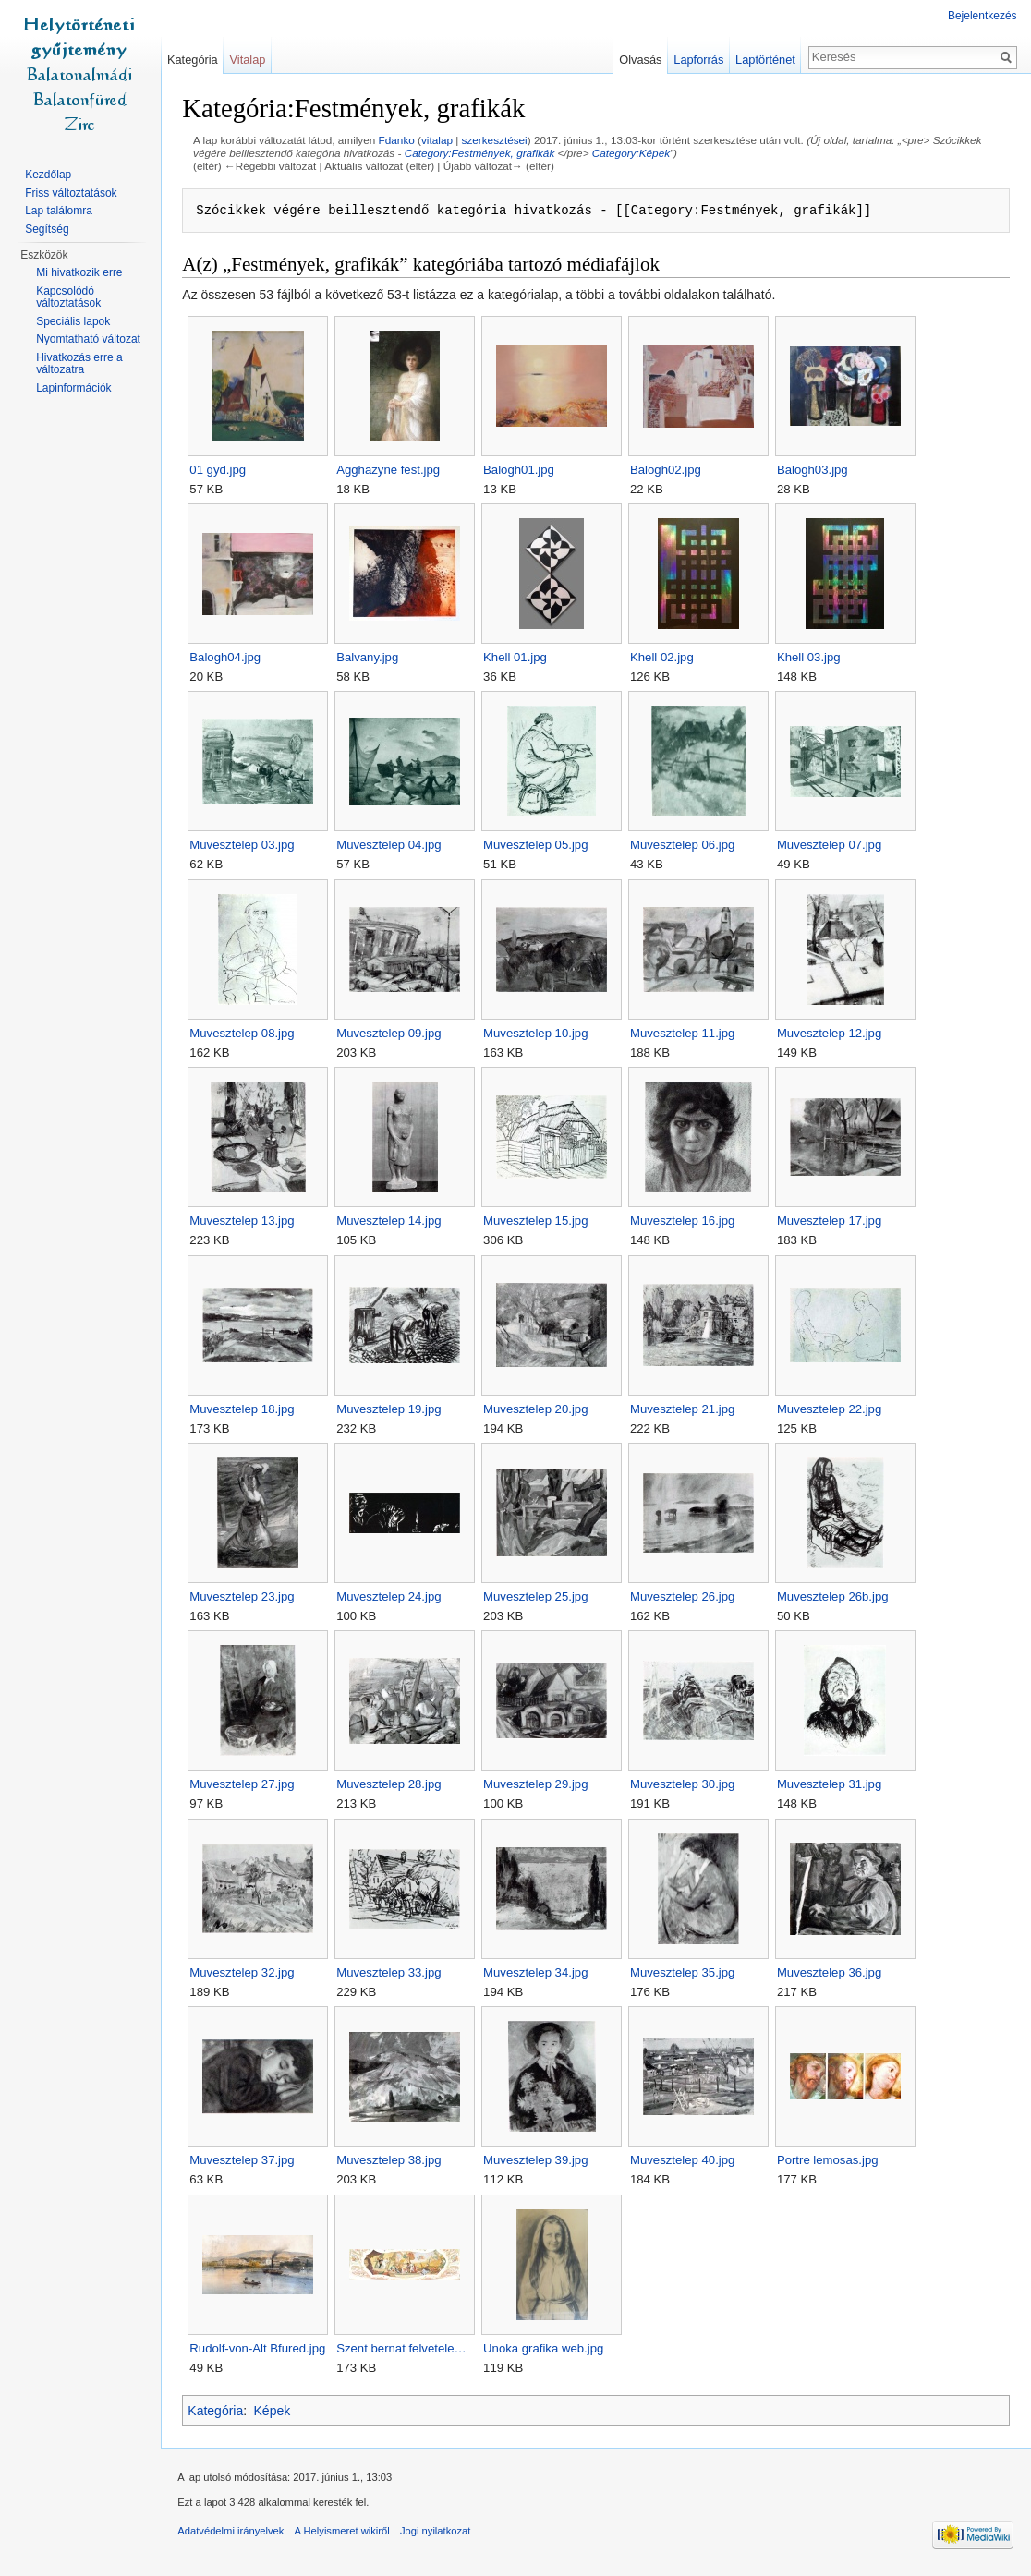 This screenshot has height=2576, width=1031. Describe the element at coordinates (539, 846) in the screenshot. I see `Muvesztelep 05.jpg` at that location.